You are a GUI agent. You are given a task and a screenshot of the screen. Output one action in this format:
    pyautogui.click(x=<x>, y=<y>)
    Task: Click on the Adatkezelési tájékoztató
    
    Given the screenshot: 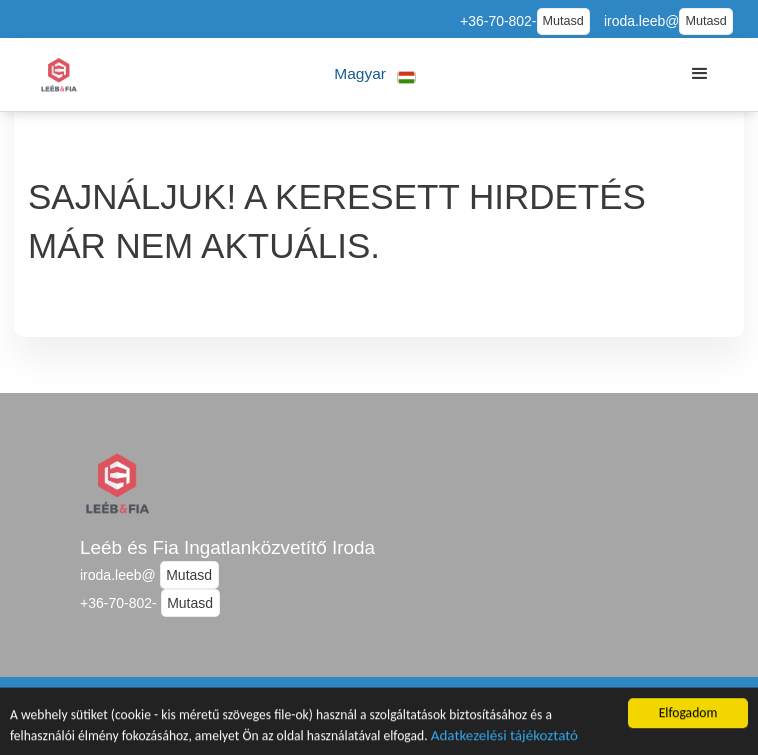 What is the action you would take?
    pyautogui.click(x=504, y=740)
    